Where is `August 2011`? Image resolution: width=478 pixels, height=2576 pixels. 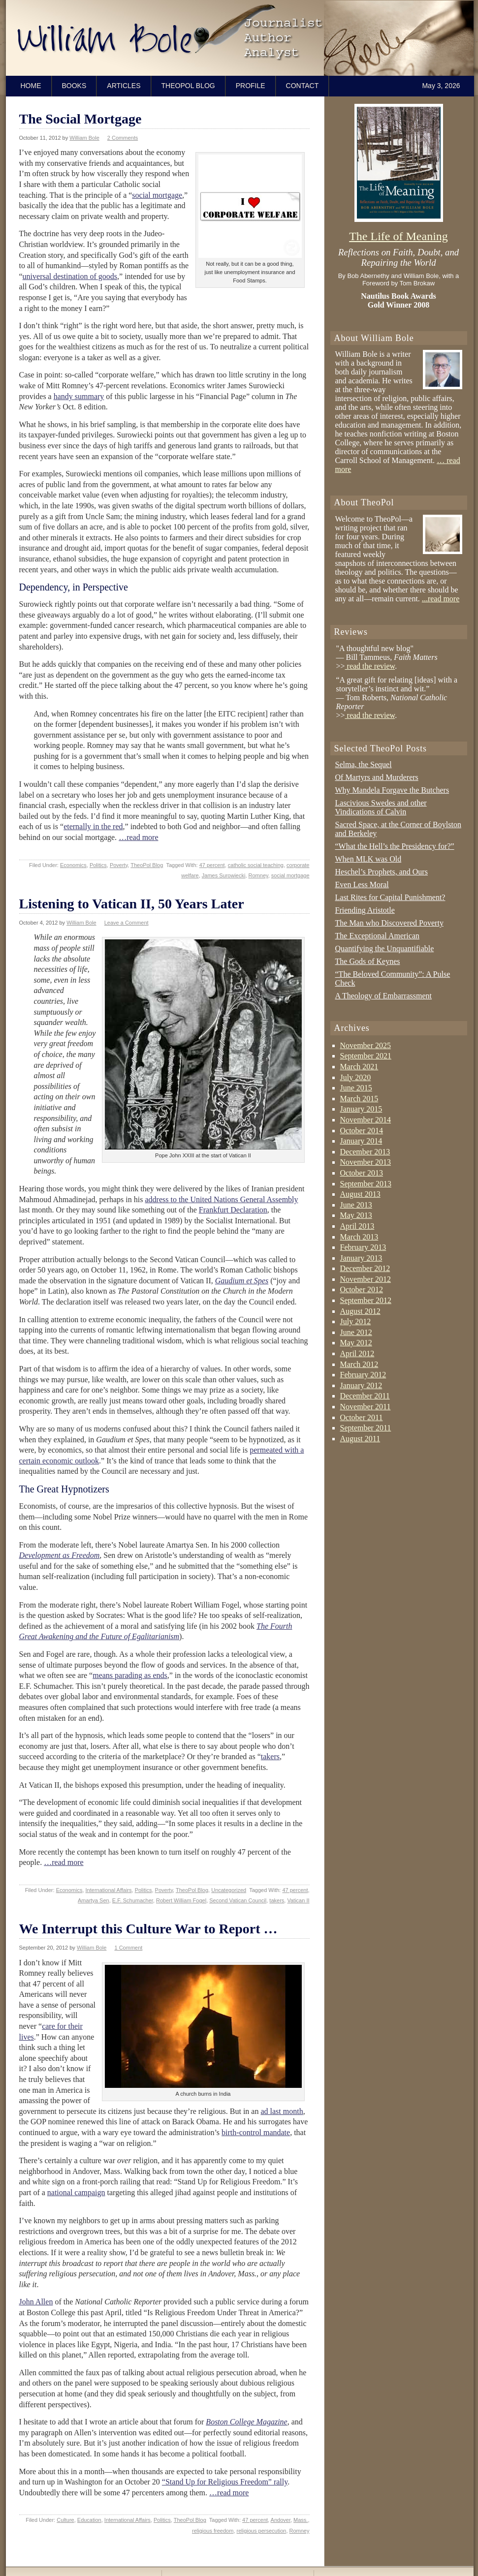 August 2011 is located at coordinates (360, 1438).